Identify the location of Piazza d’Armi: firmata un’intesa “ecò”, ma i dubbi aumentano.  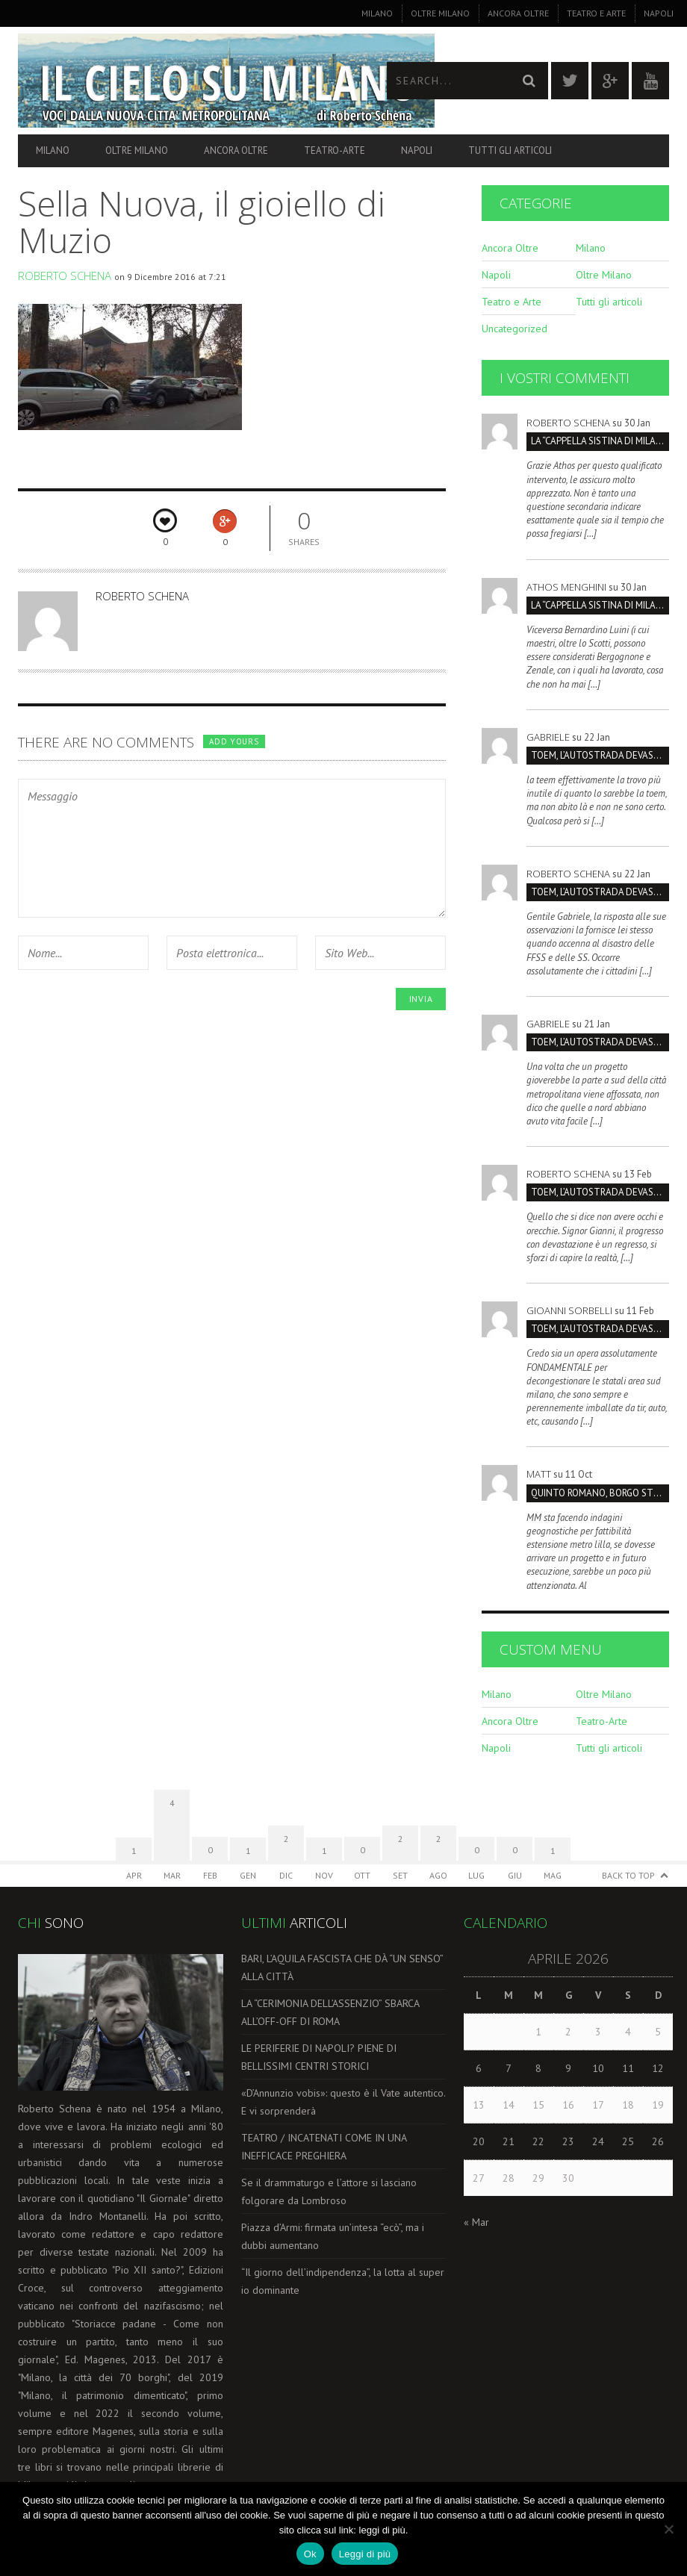
(332, 2236).